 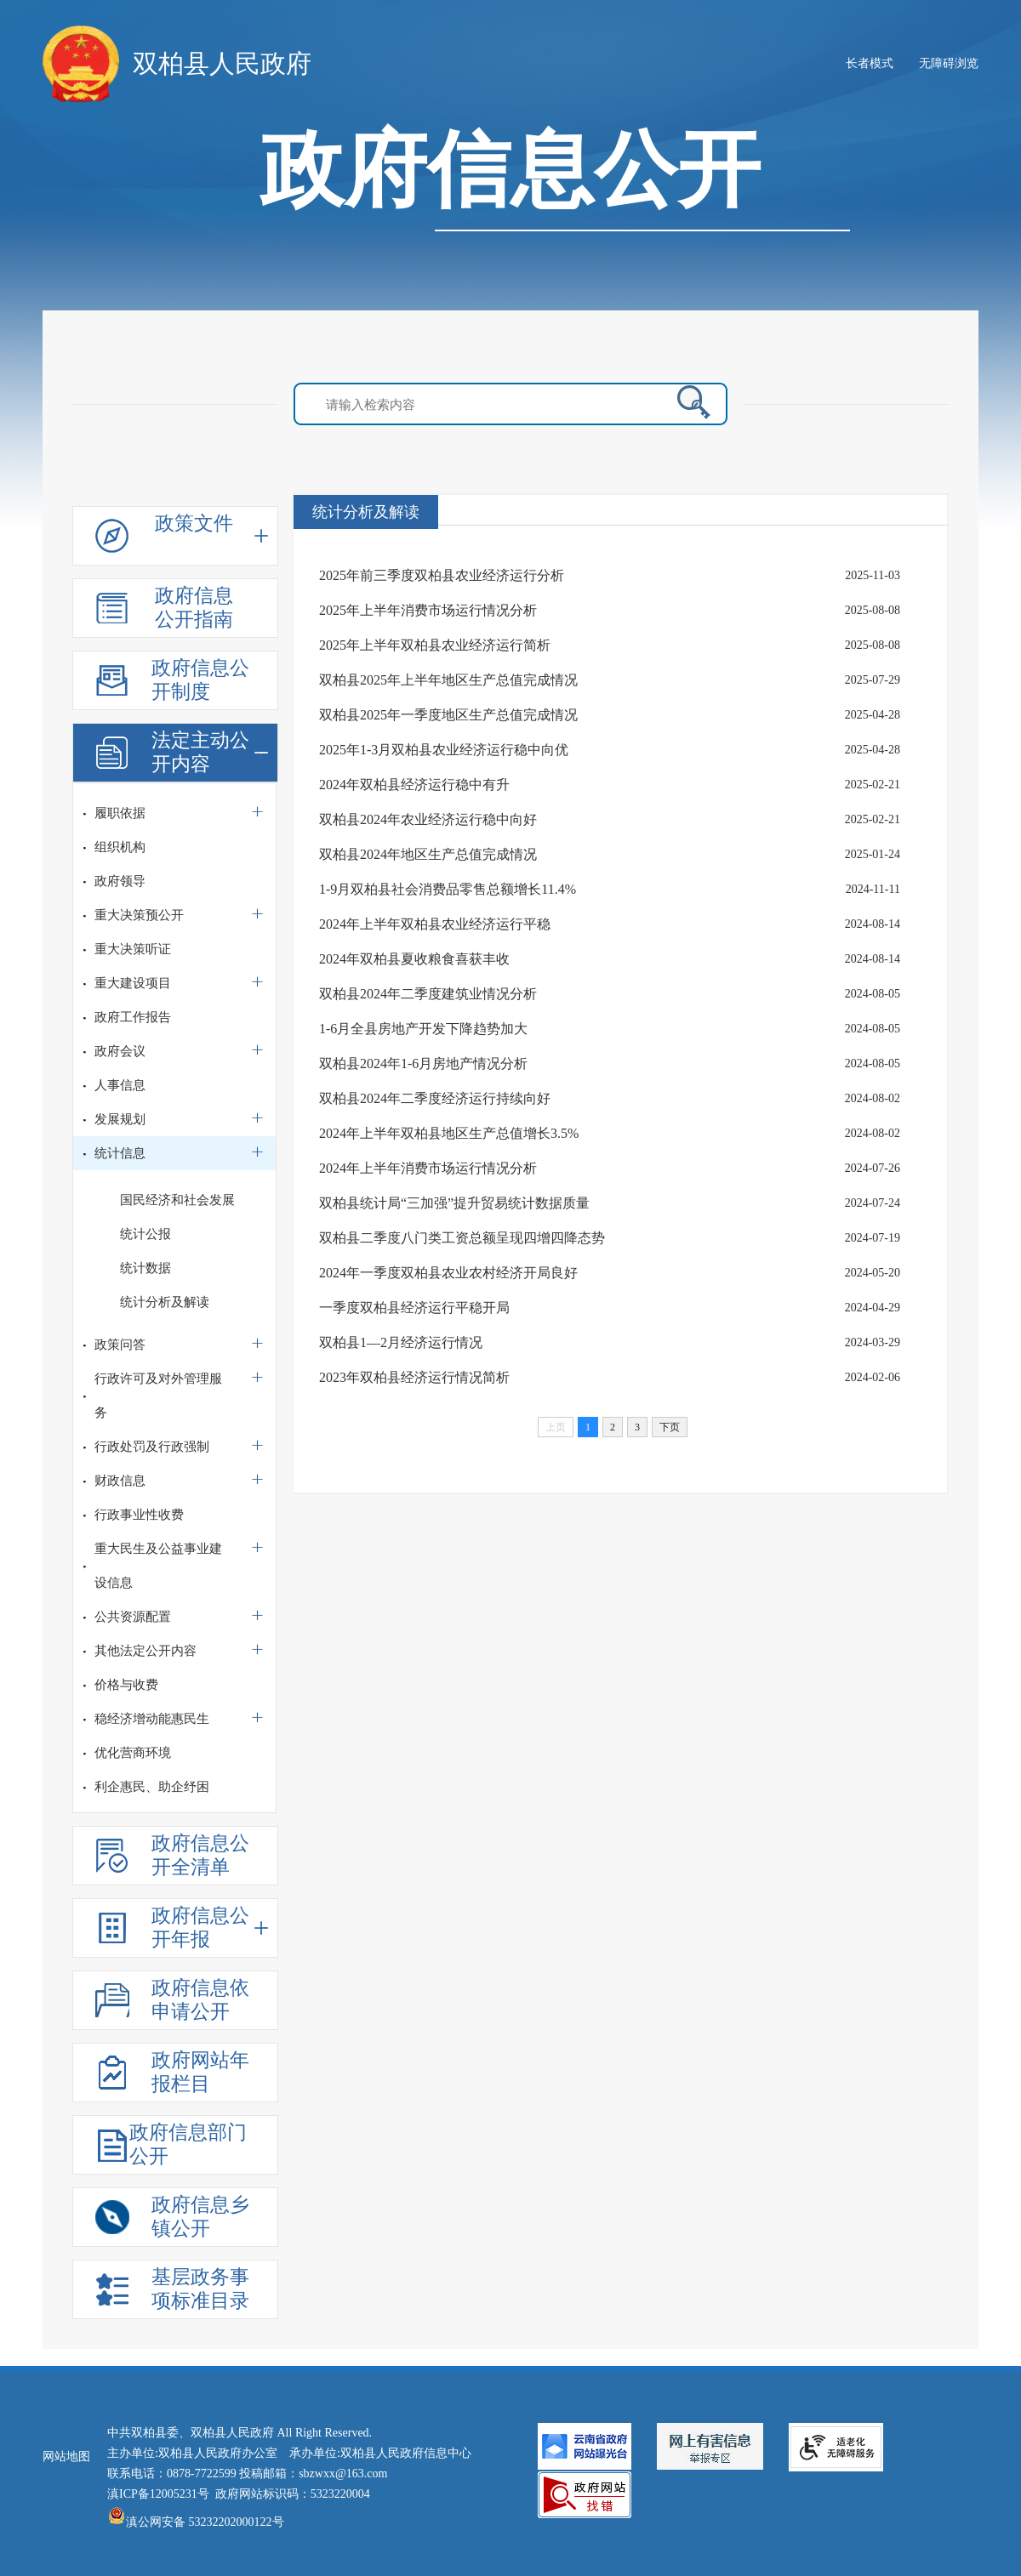 What do you see at coordinates (151, 1446) in the screenshot?
I see `行政处罚及行政强制` at bounding box center [151, 1446].